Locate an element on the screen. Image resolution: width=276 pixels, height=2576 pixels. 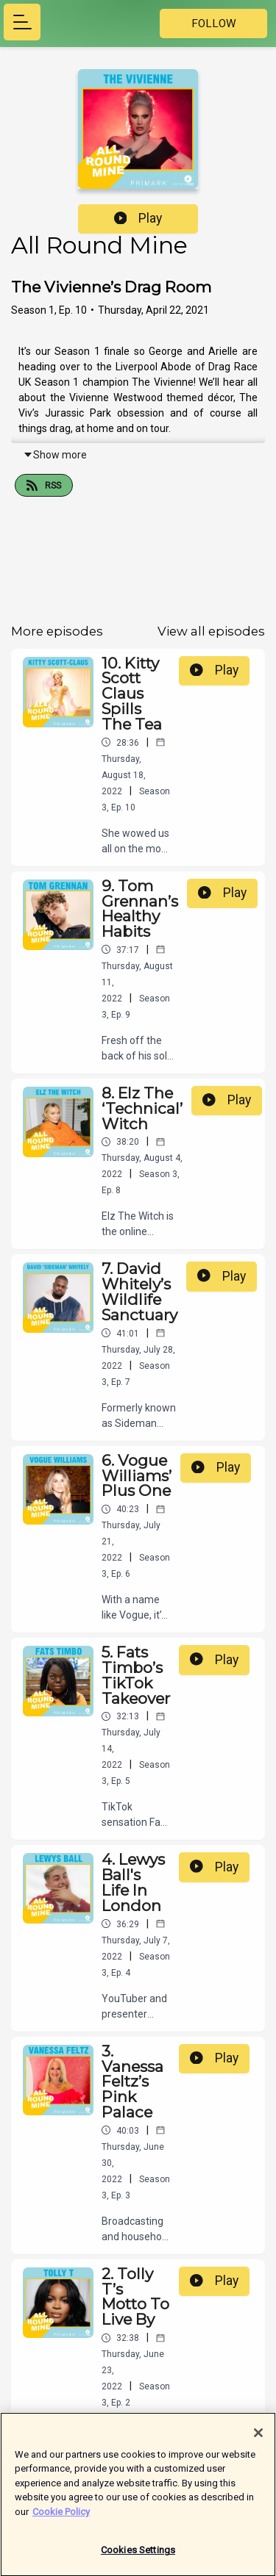
Cookie Policy [More information about your privacy] is located at coordinates (61, 2518).